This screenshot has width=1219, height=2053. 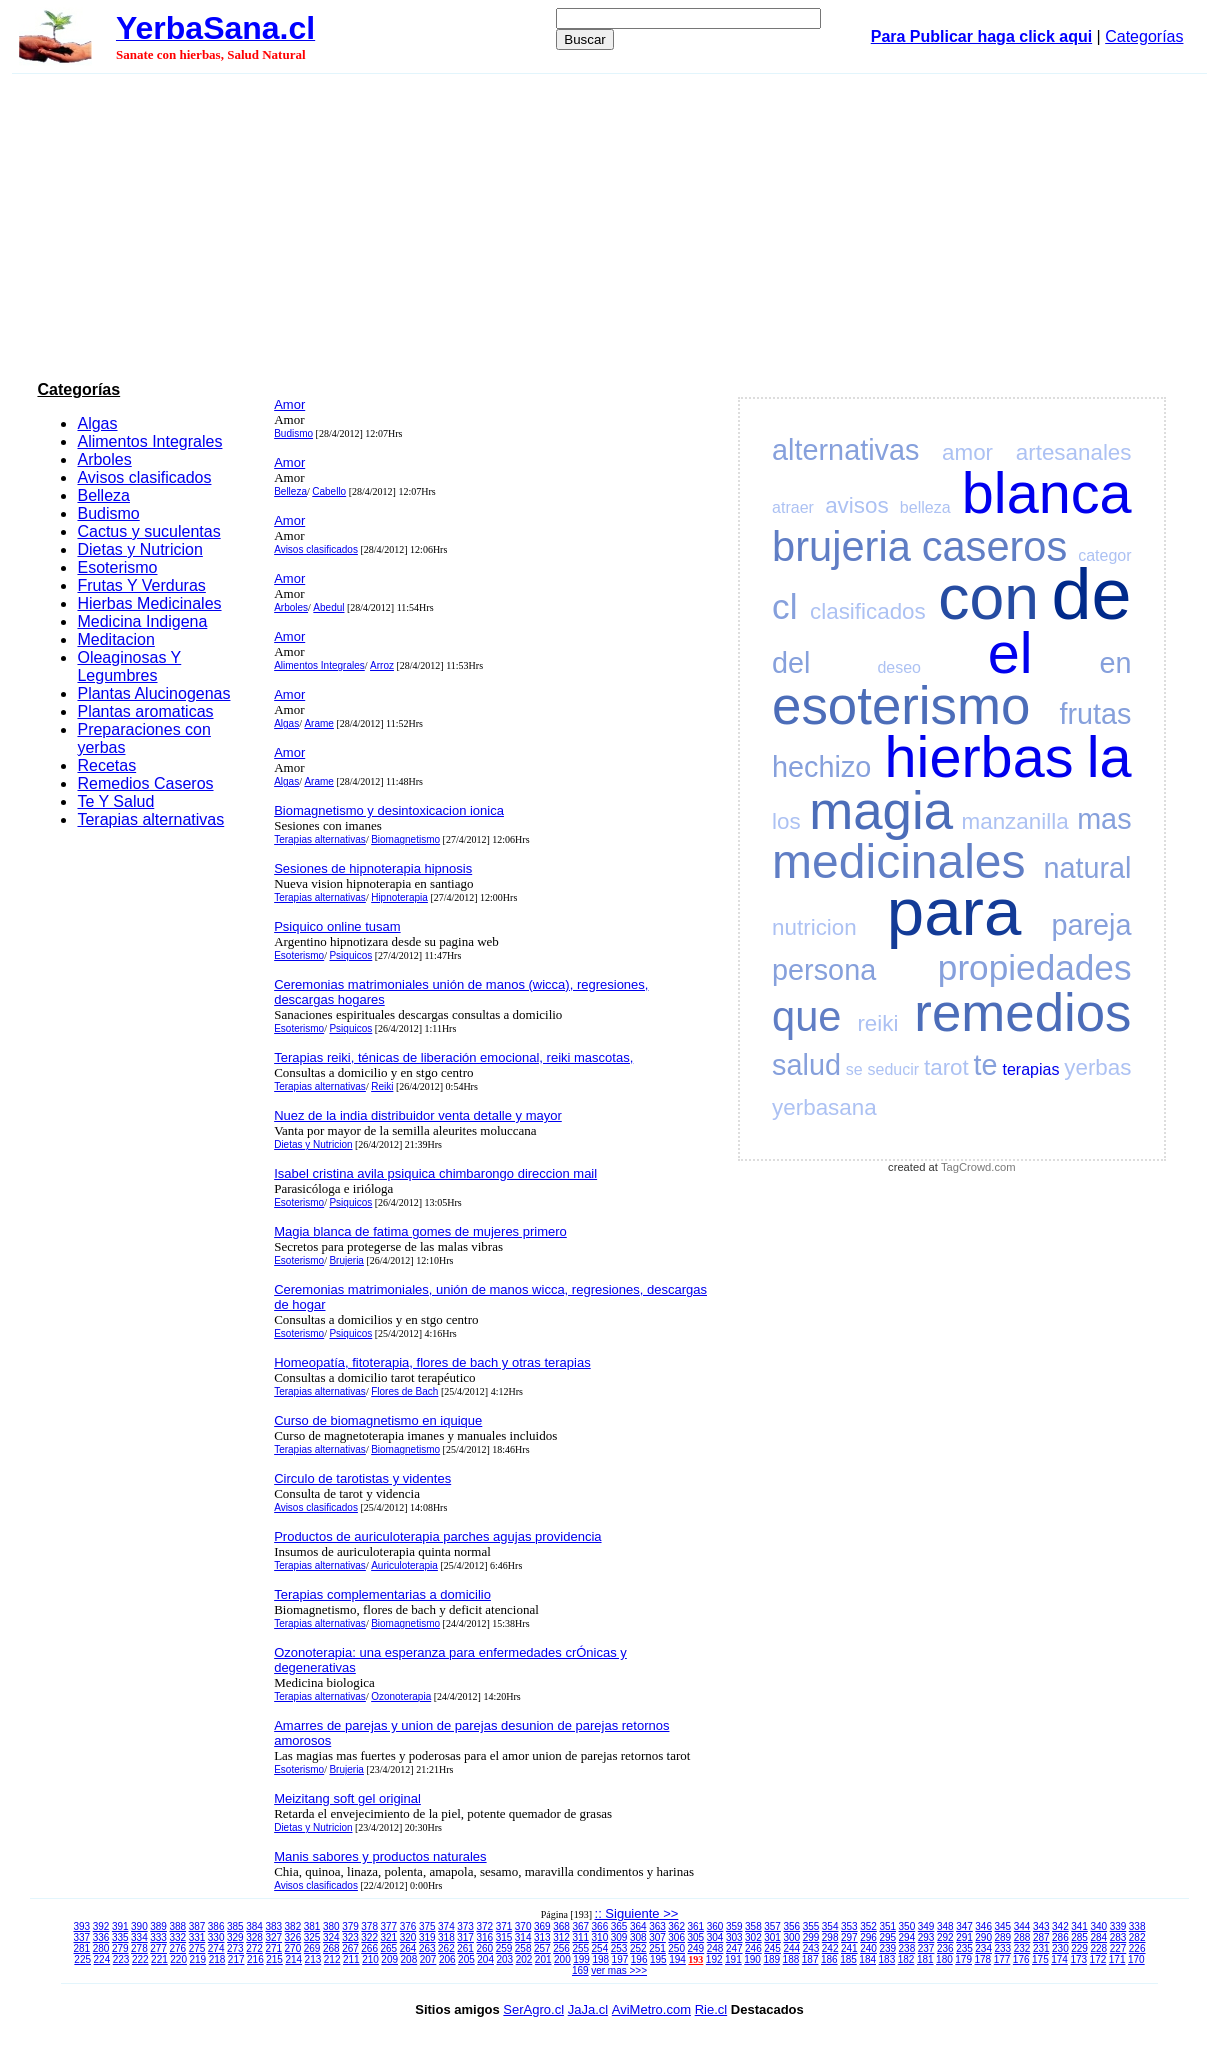 What do you see at coordinates (887, 1926) in the screenshot?
I see `351` at bounding box center [887, 1926].